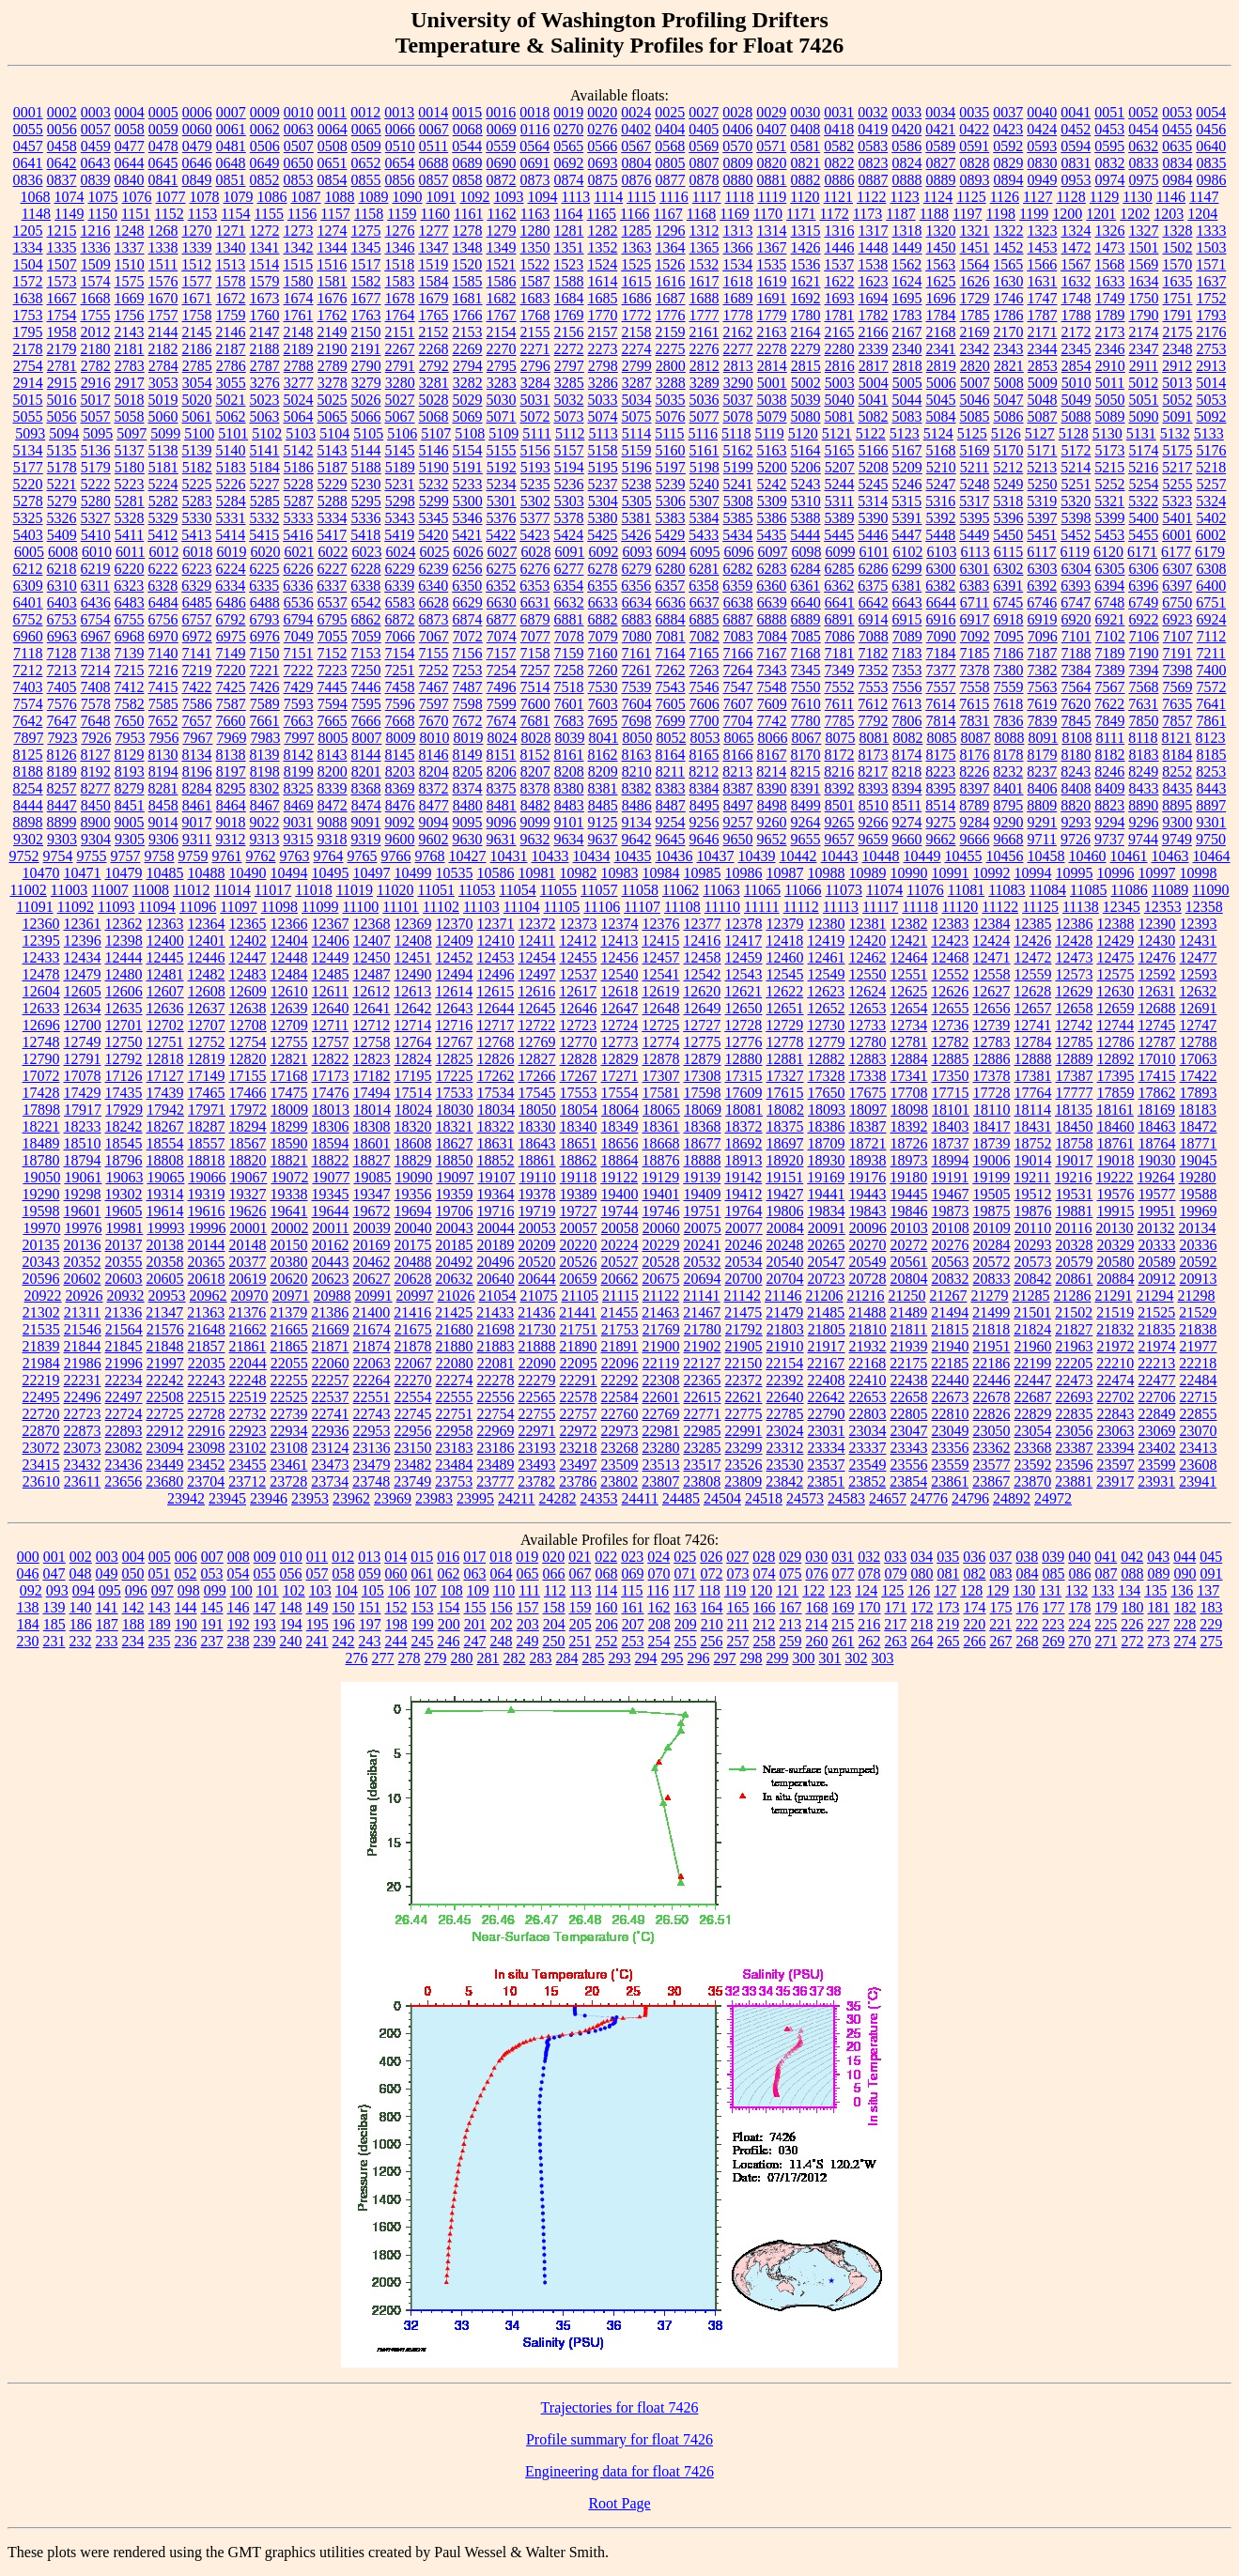 Image resolution: width=1239 pixels, height=2576 pixels. Describe the element at coordinates (948, 1557) in the screenshot. I see `035` at that location.